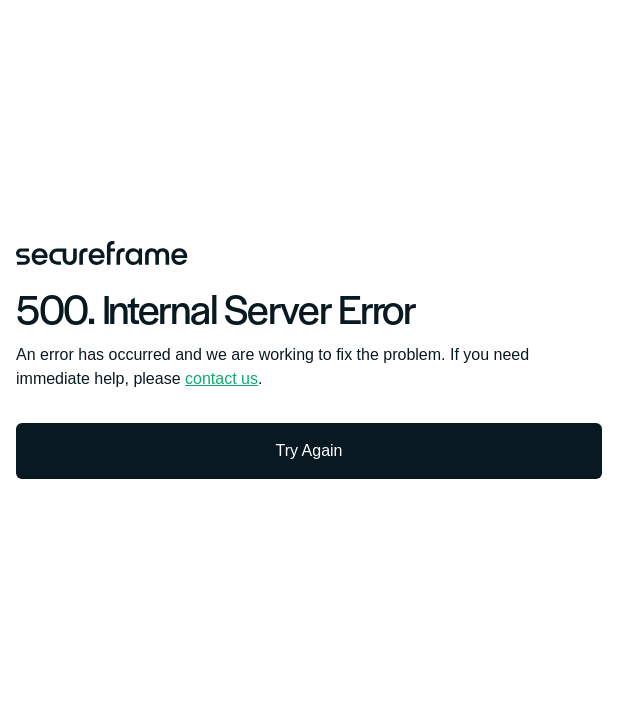 The width and height of the screenshot is (618, 720). What do you see at coordinates (309, 450) in the screenshot?
I see `Try Again` at bounding box center [309, 450].